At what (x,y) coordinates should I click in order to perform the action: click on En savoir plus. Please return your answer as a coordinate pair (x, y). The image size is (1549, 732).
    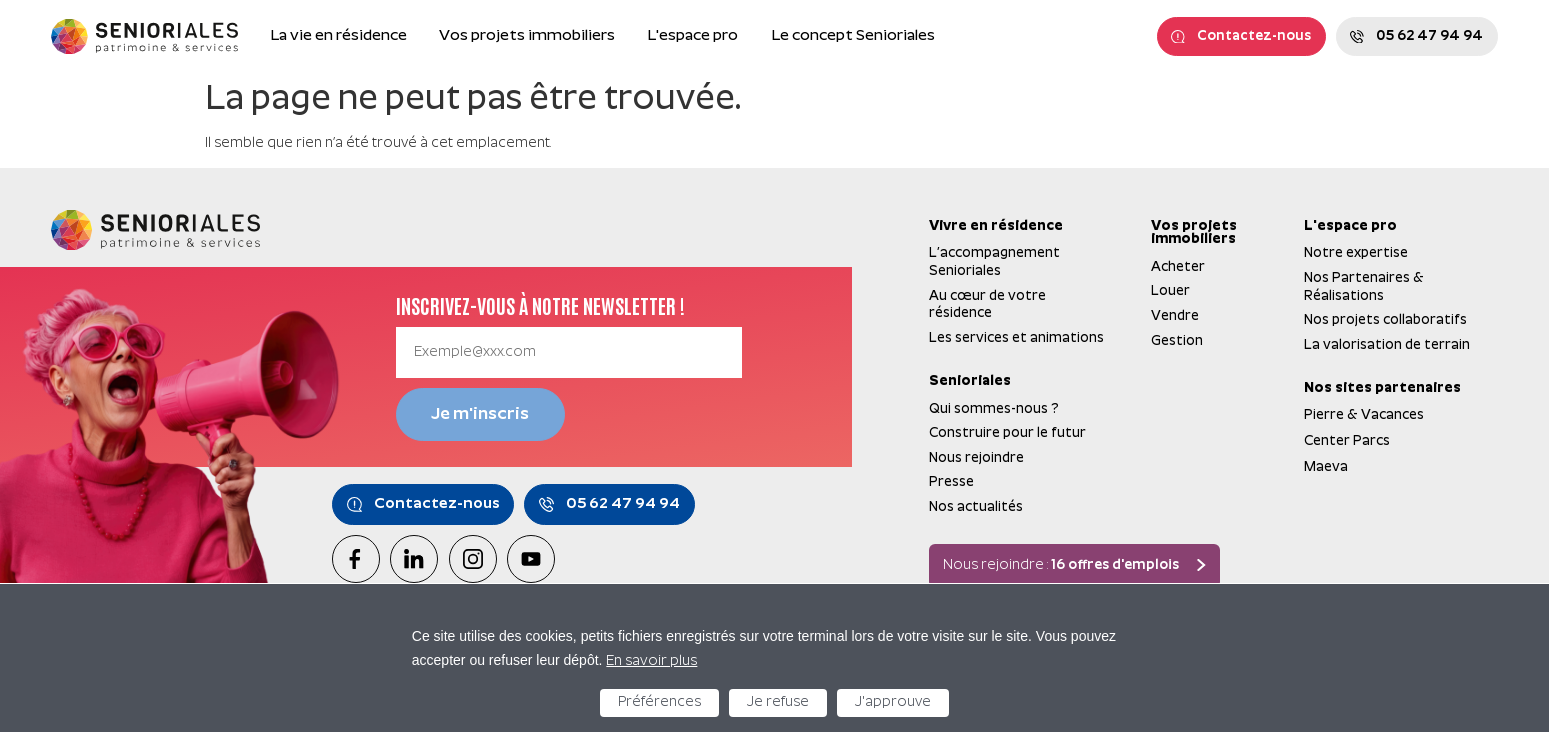
    Looking at the image, I should click on (651, 661).